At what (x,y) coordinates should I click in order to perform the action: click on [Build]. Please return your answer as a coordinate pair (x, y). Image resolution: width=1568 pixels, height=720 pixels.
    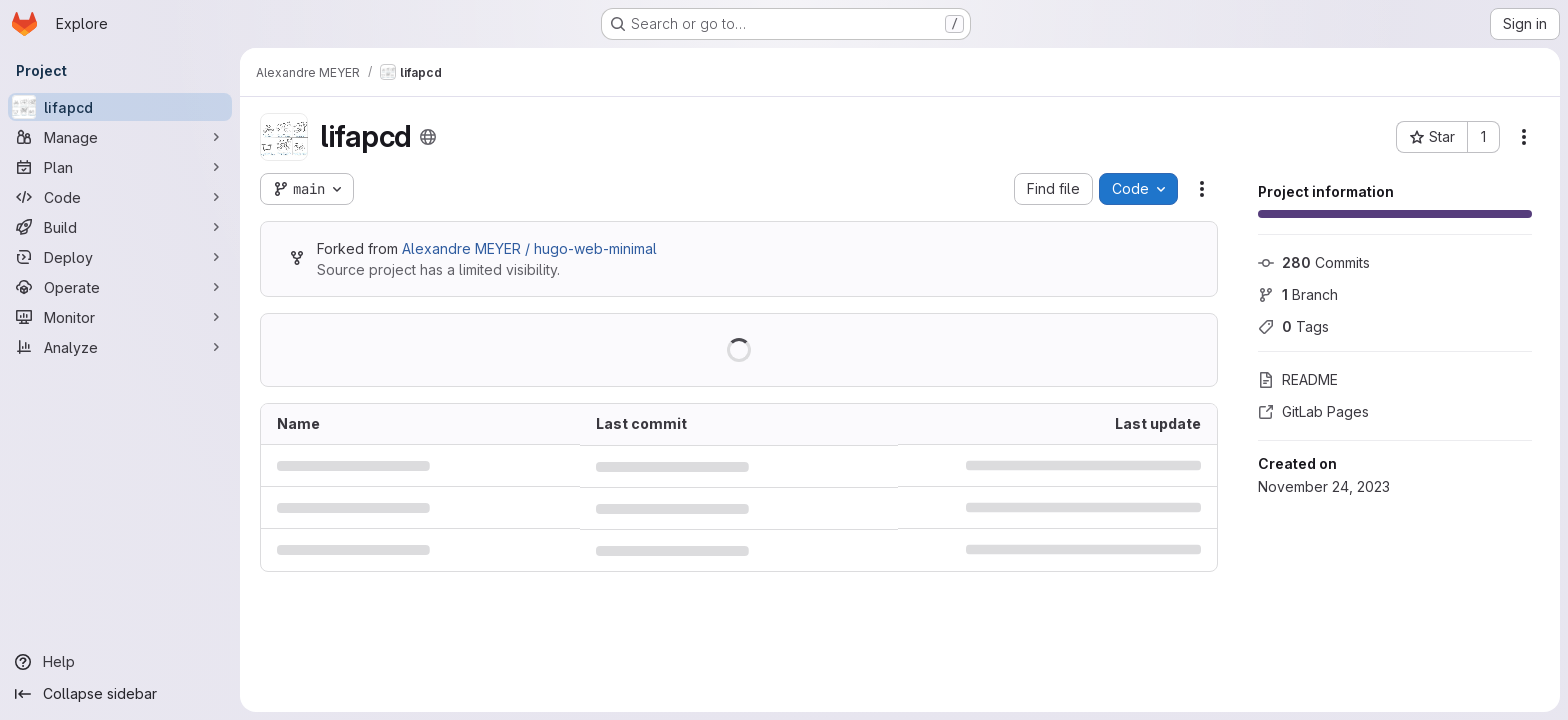
    Looking at the image, I should click on (120, 227).